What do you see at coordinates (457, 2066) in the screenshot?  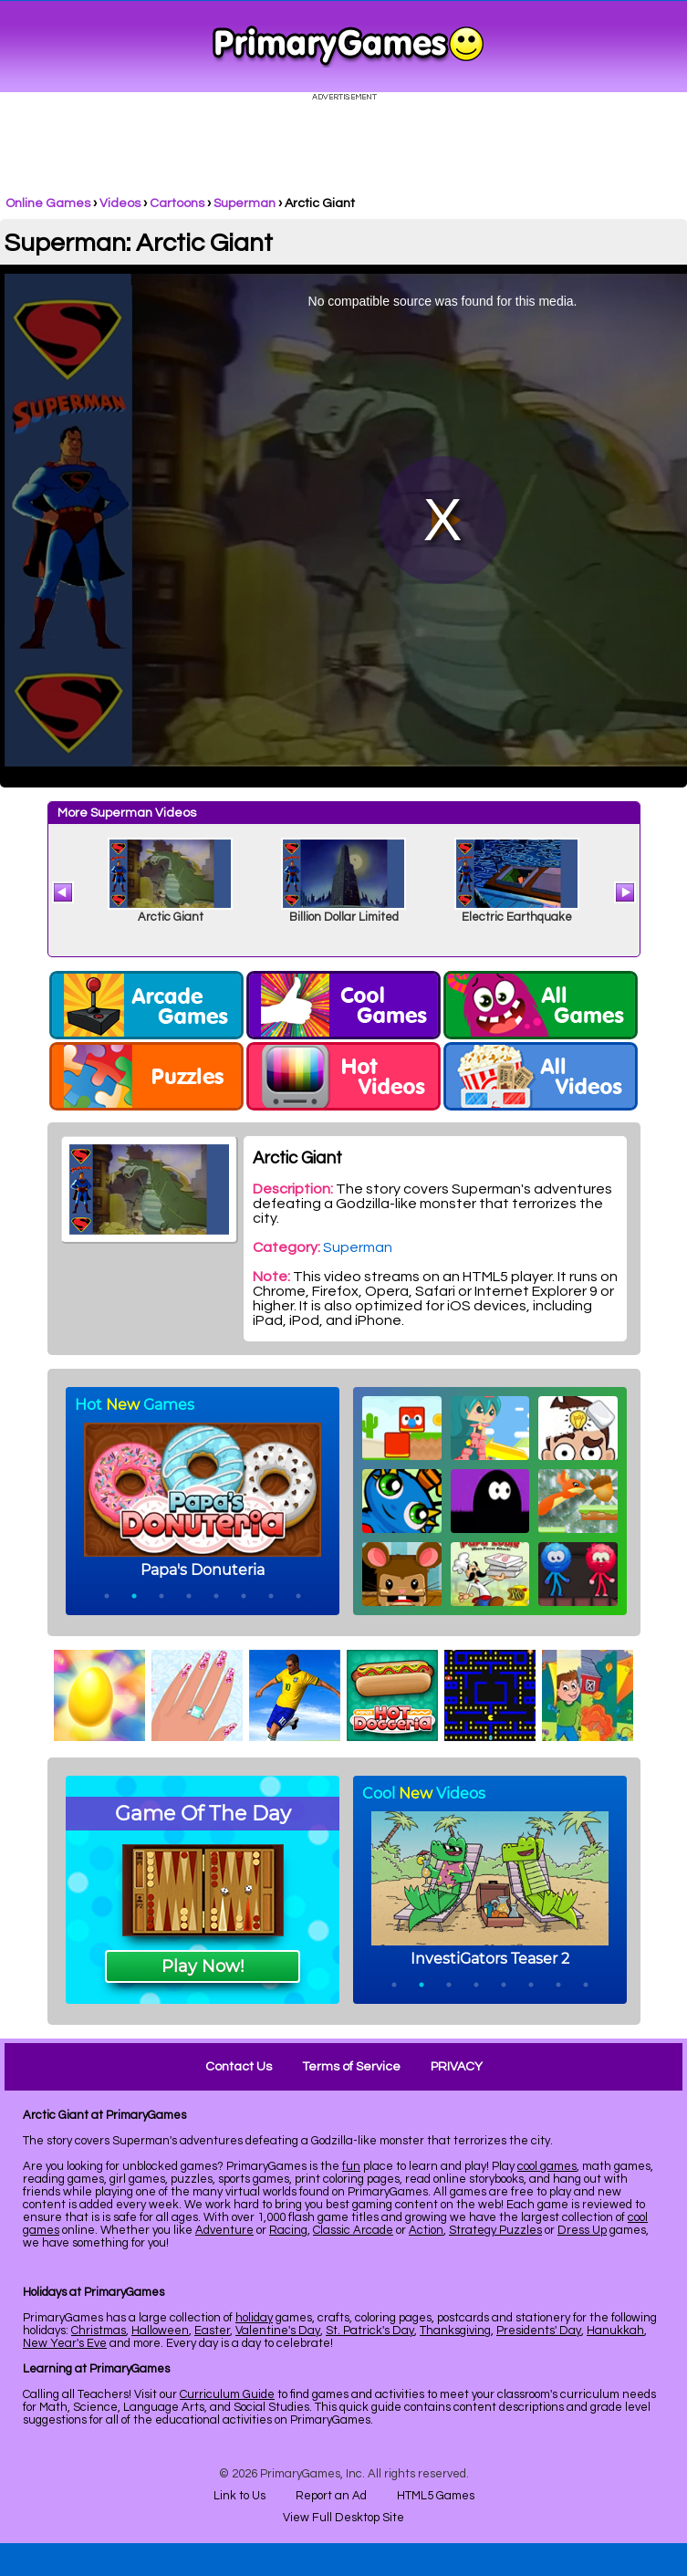 I see `PRIVACY` at bounding box center [457, 2066].